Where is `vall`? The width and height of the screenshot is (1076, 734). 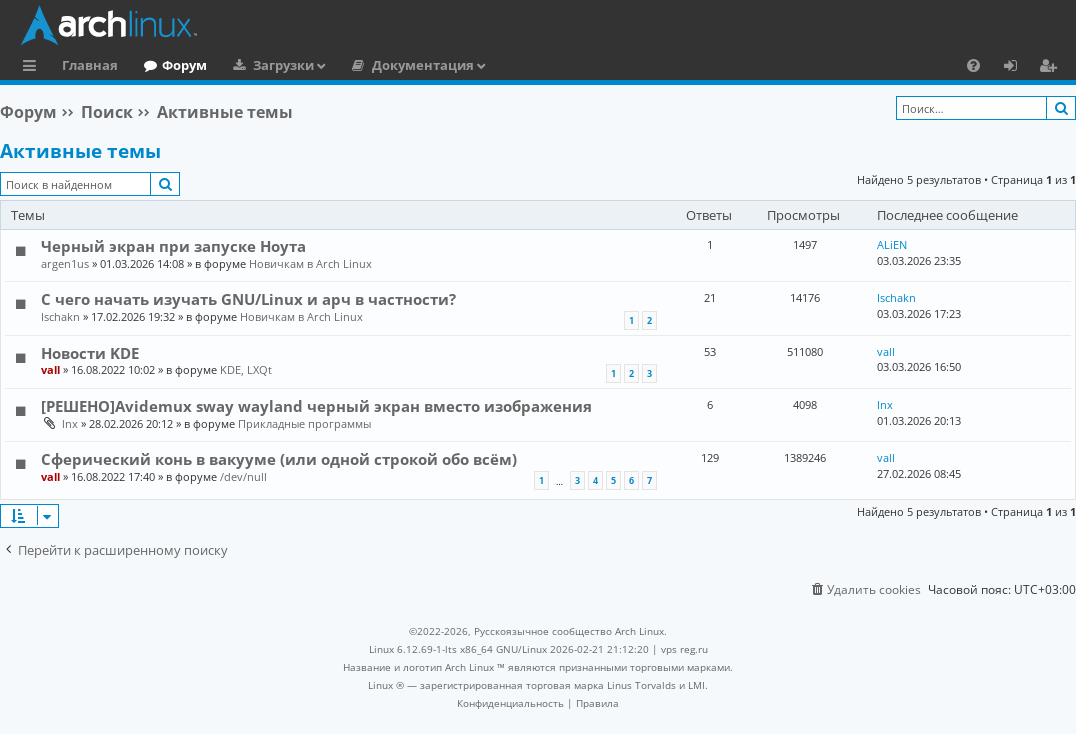
vall is located at coordinates (50, 369).